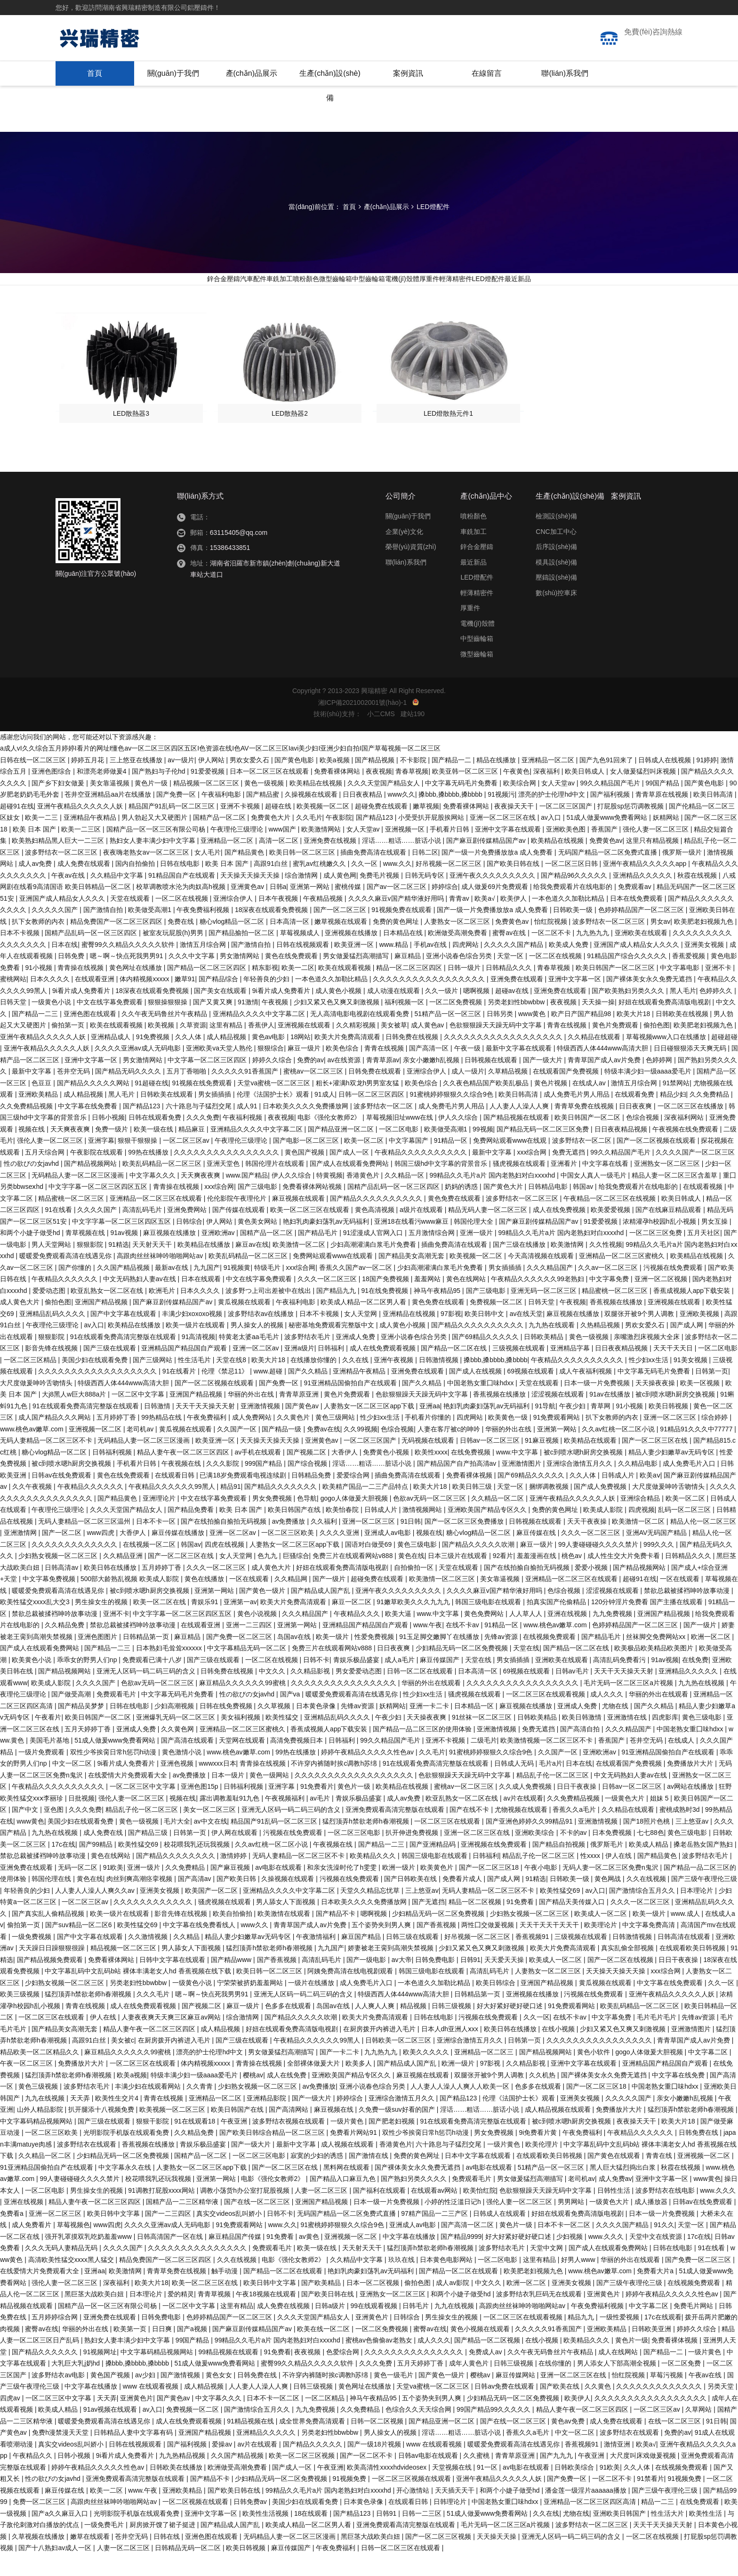 This screenshot has width=738, height=2576. Describe the element at coordinates (549, 1208) in the screenshot. I see `日韩精品电影` at that location.